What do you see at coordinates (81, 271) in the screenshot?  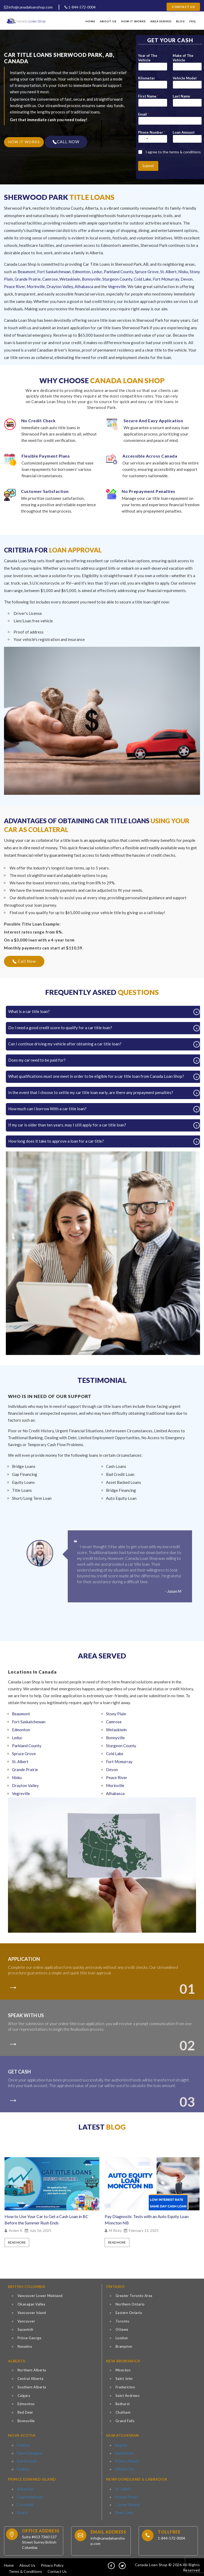 I see `Edmonton` at bounding box center [81, 271].